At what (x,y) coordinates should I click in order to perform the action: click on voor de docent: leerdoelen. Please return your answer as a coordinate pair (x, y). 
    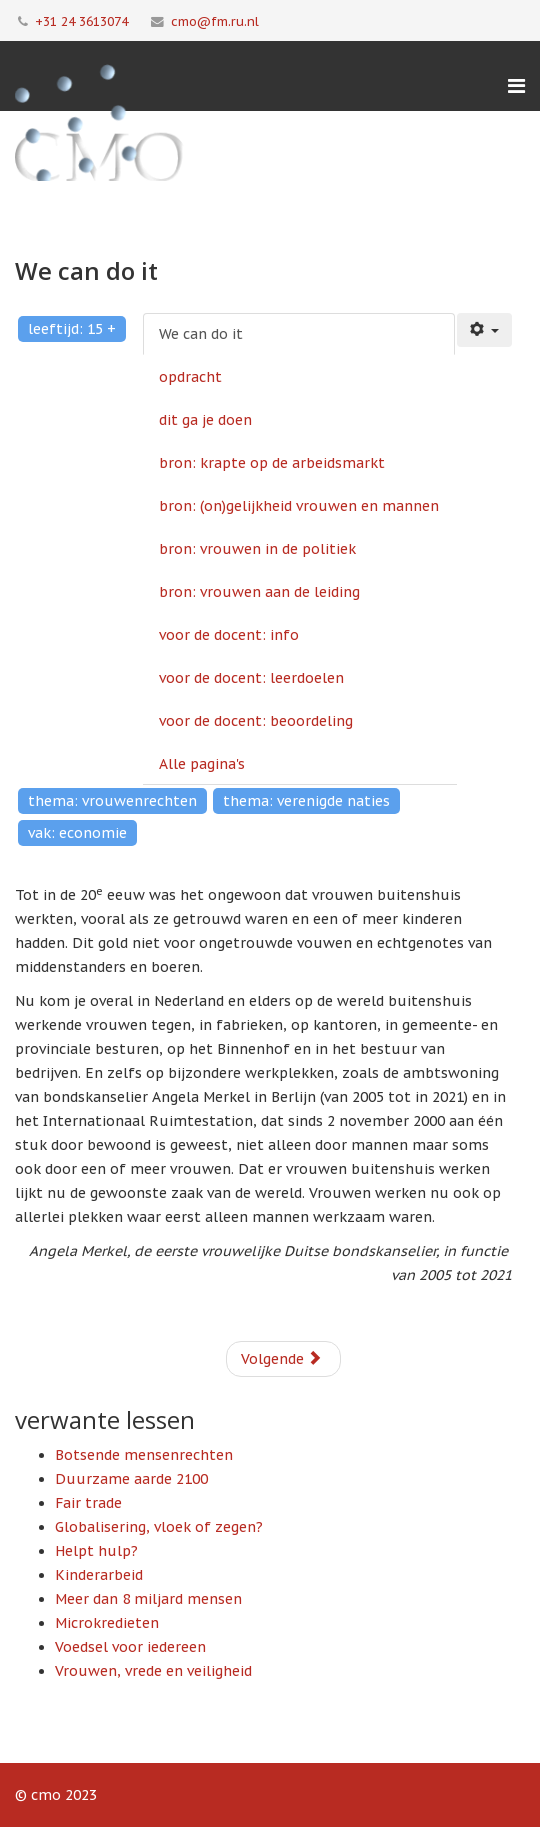
    Looking at the image, I should click on (251, 678).